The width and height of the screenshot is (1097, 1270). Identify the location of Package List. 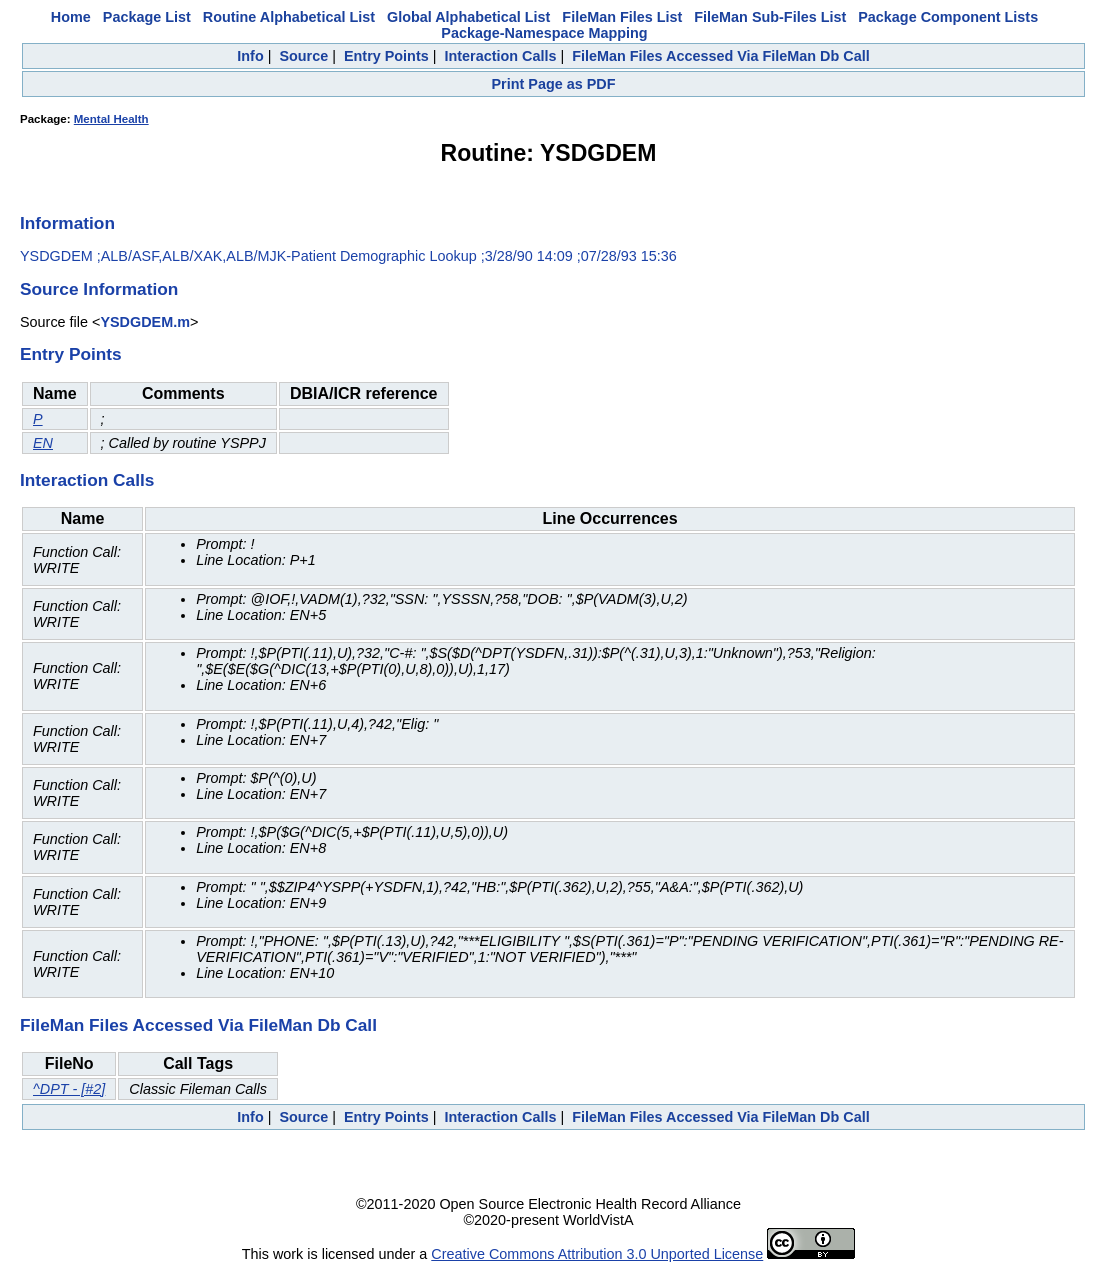
(147, 17).